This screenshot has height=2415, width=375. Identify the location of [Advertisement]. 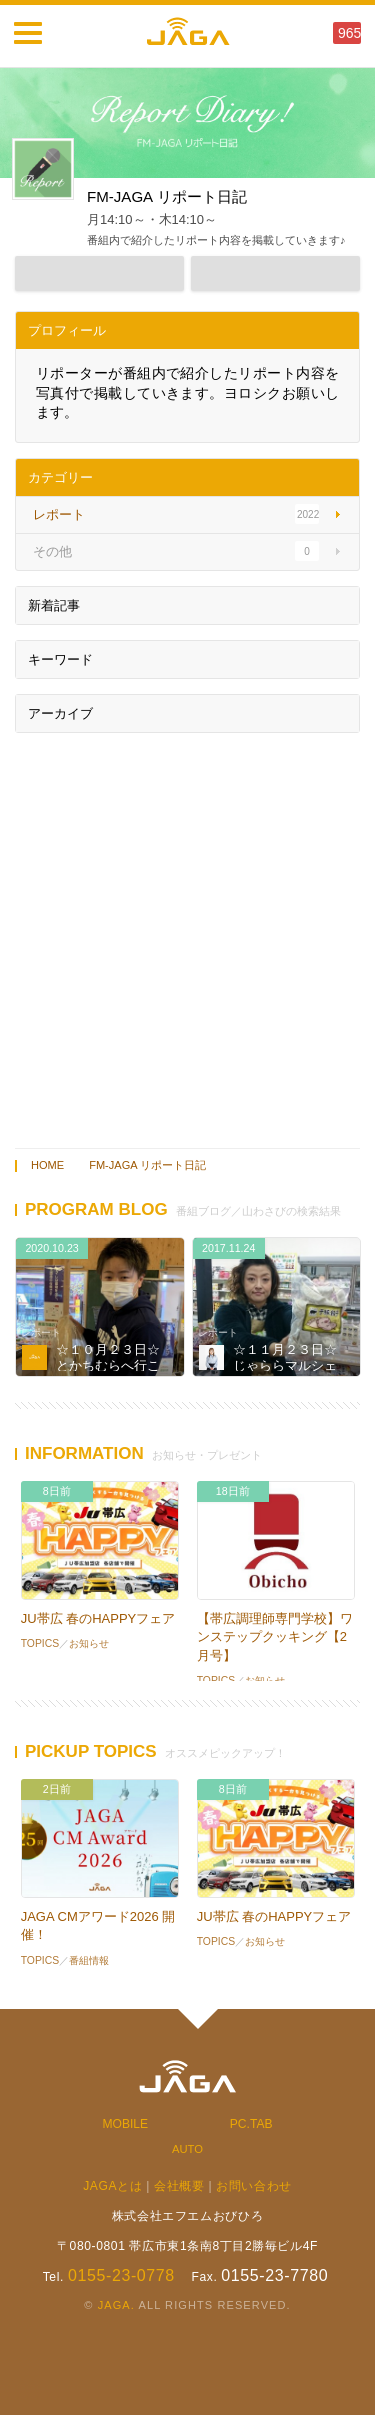
(187, 935).